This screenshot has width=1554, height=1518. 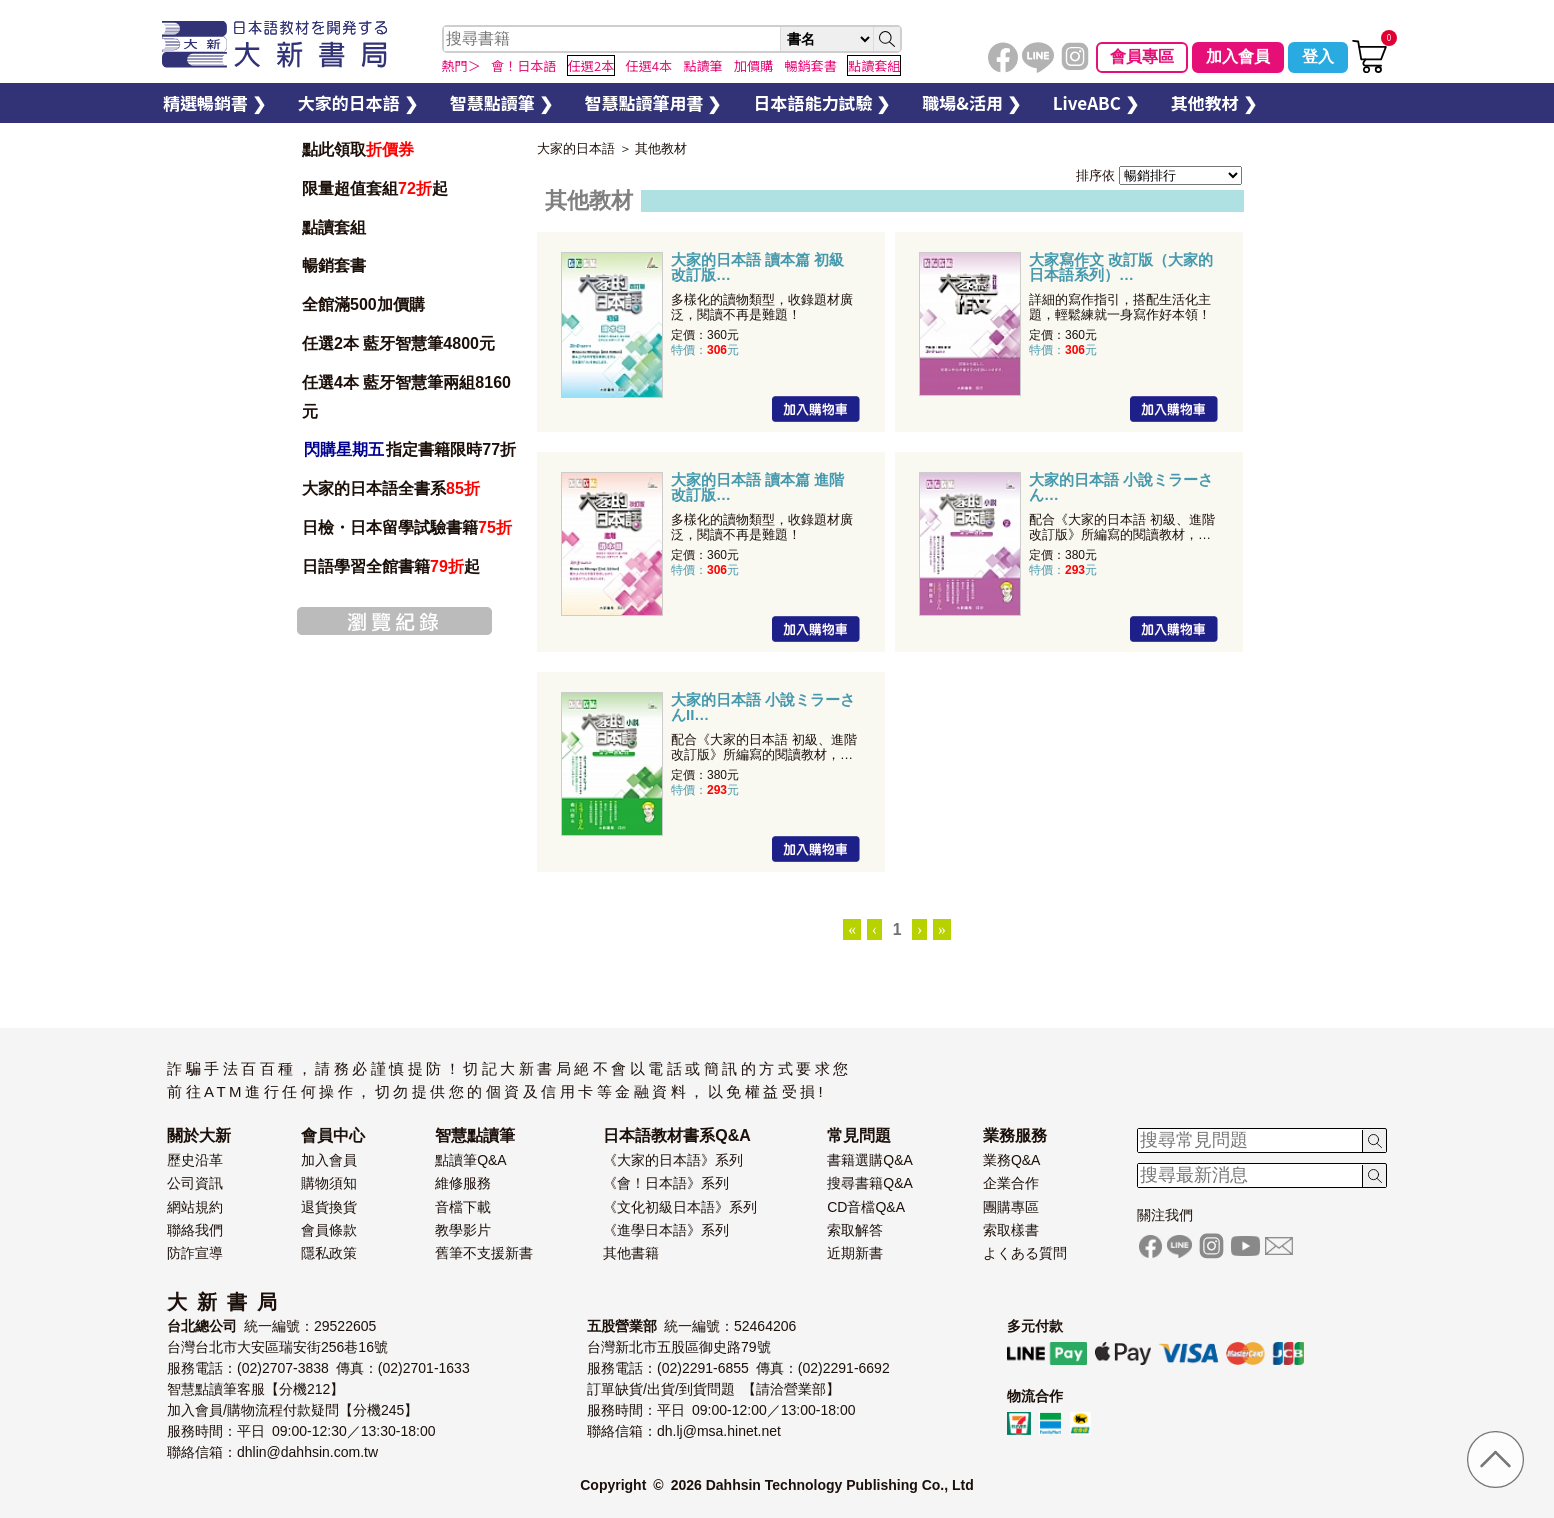 What do you see at coordinates (406, 397) in the screenshot?
I see `任選4本 藍牙智慧筆兩組8160元` at bounding box center [406, 397].